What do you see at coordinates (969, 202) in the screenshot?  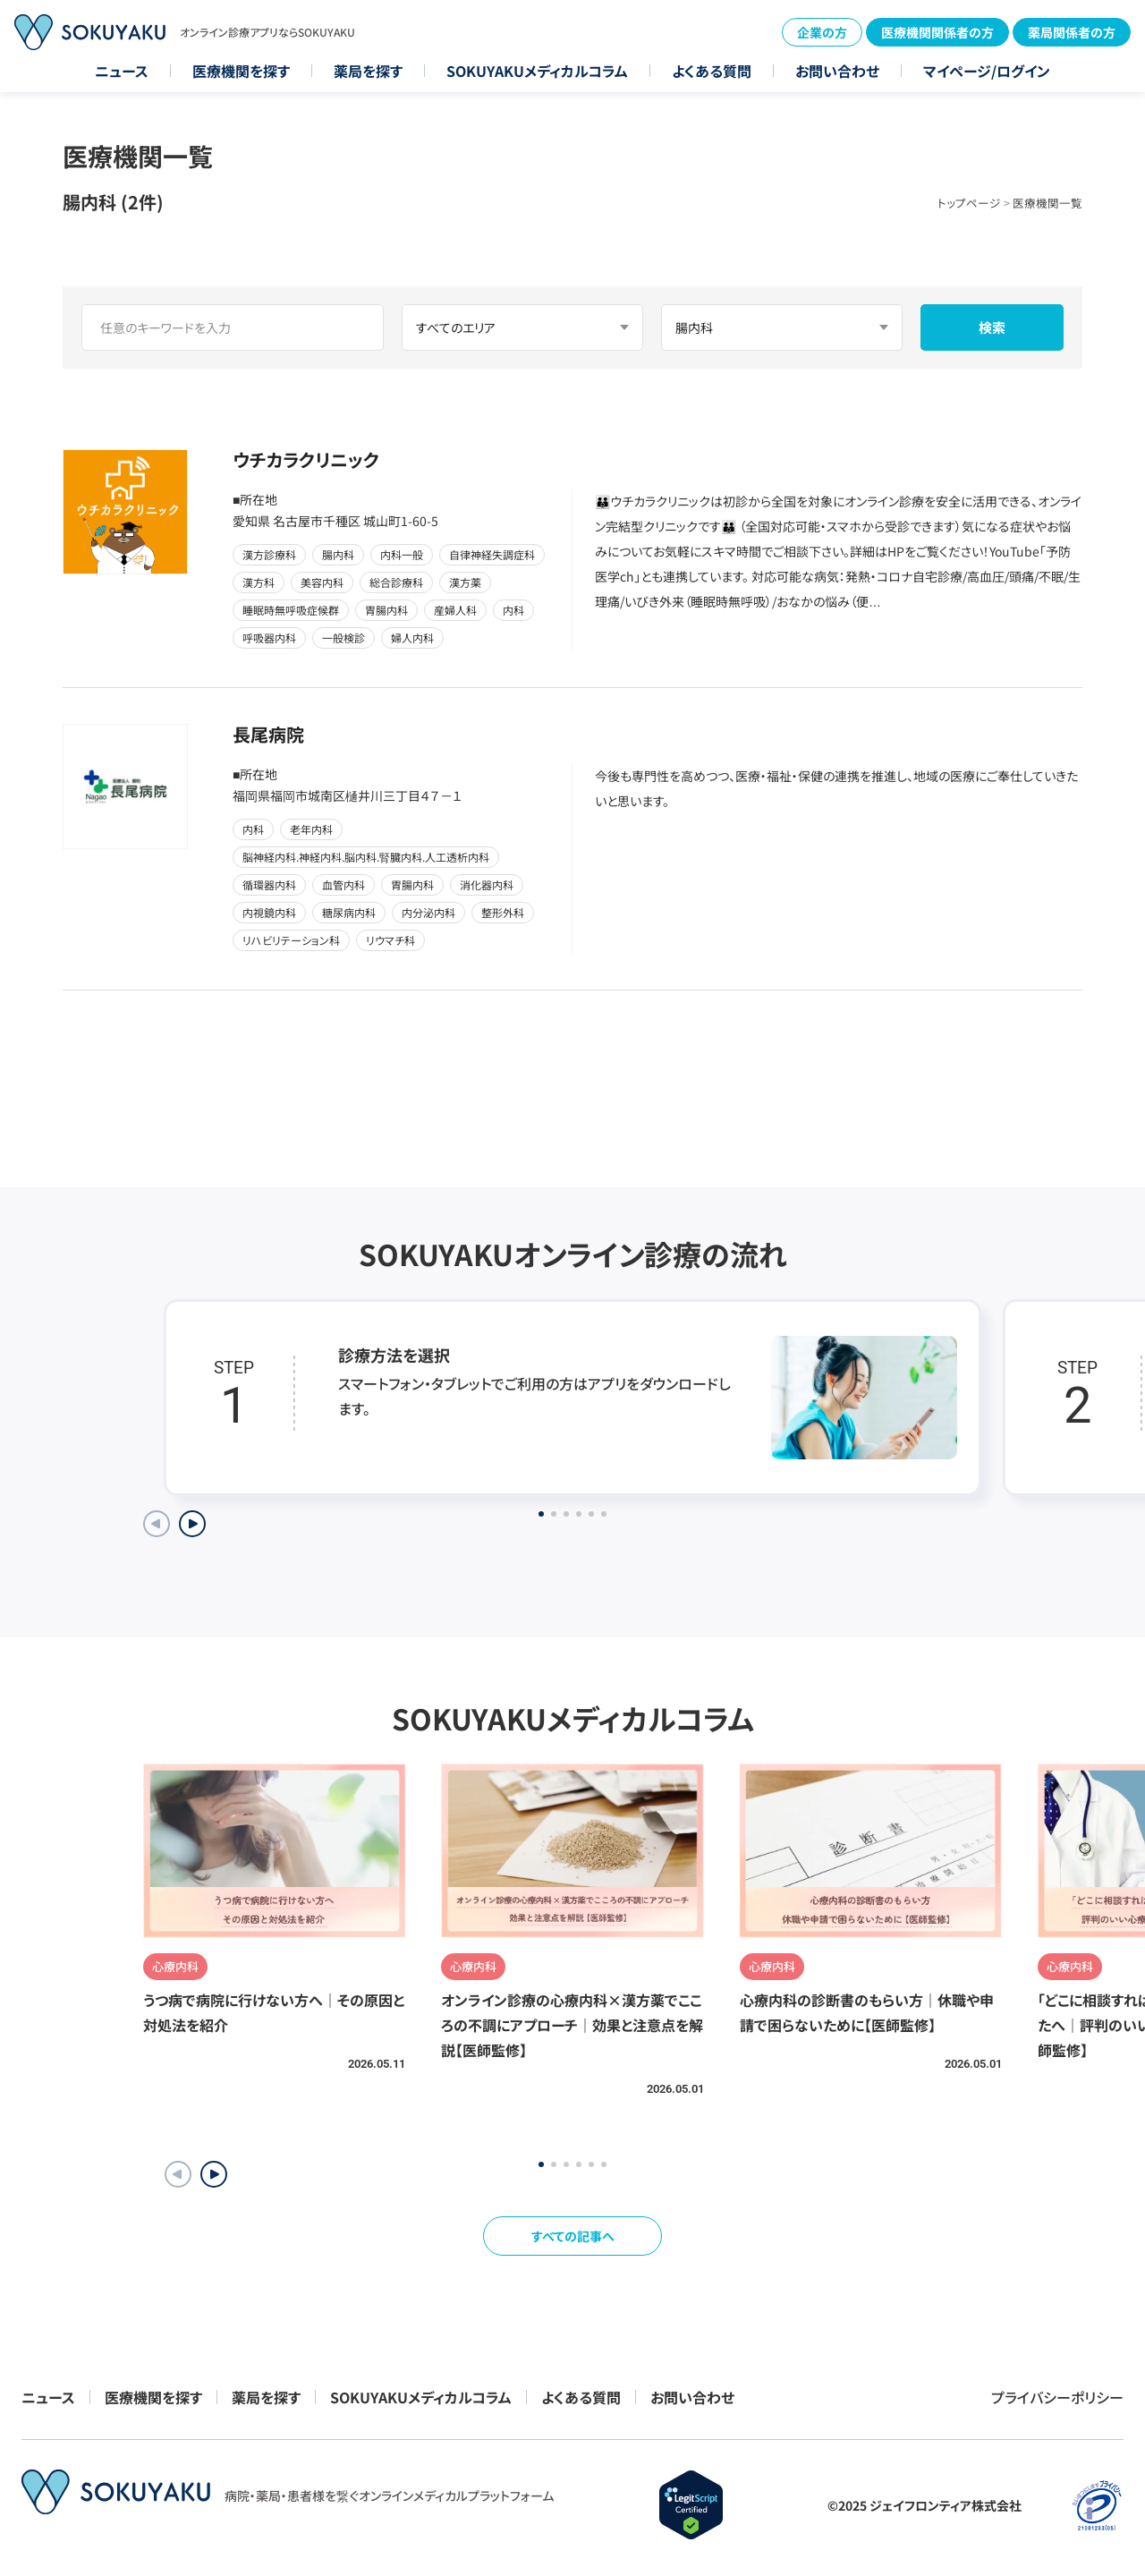 I see `トップページ` at bounding box center [969, 202].